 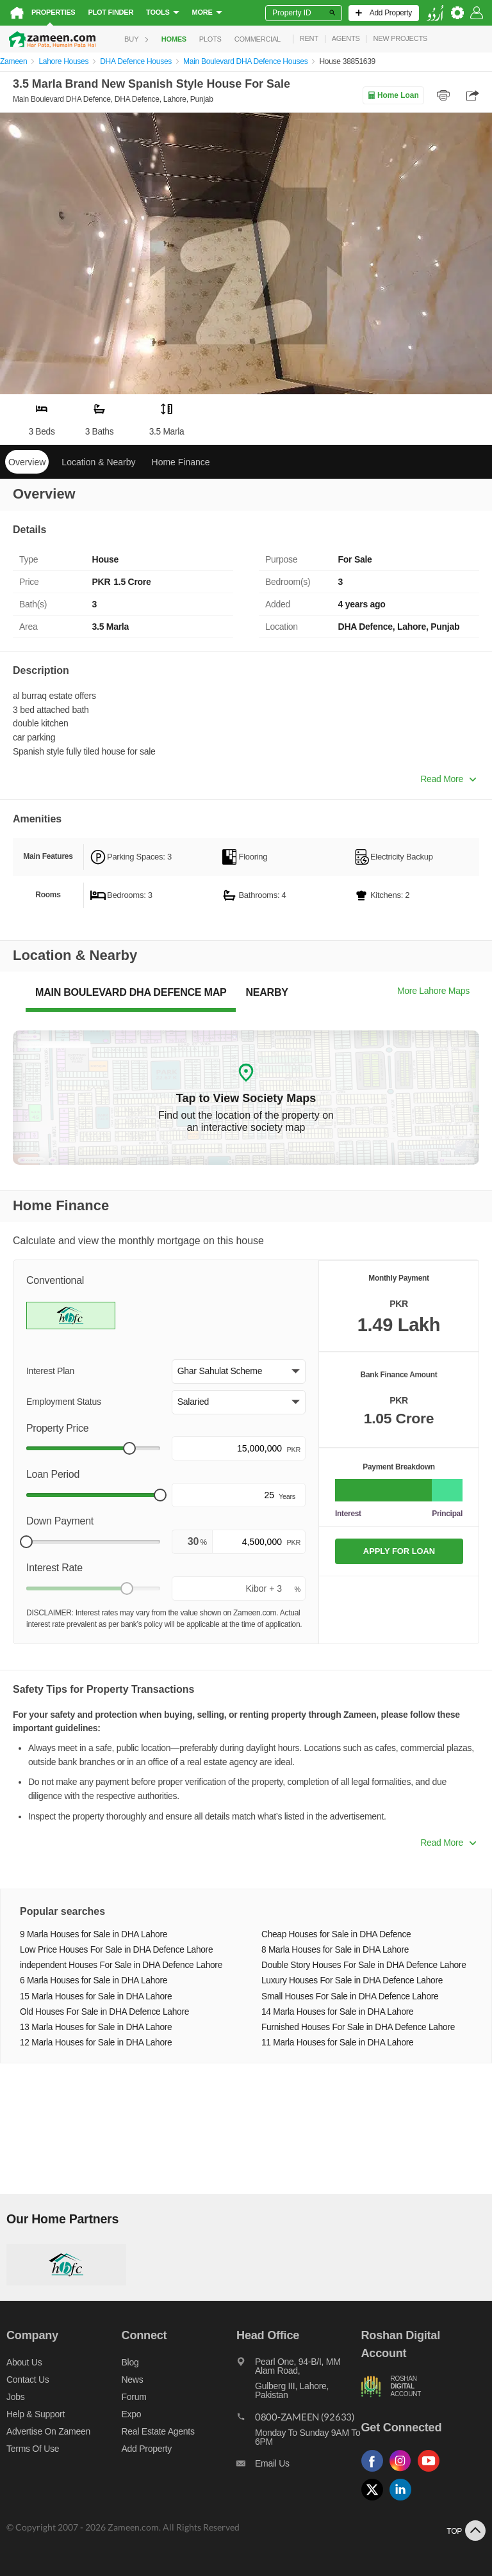 I want to click on Low Price Houses For Sale in DHA Defence Lahore, so click(x=116, y=1950).